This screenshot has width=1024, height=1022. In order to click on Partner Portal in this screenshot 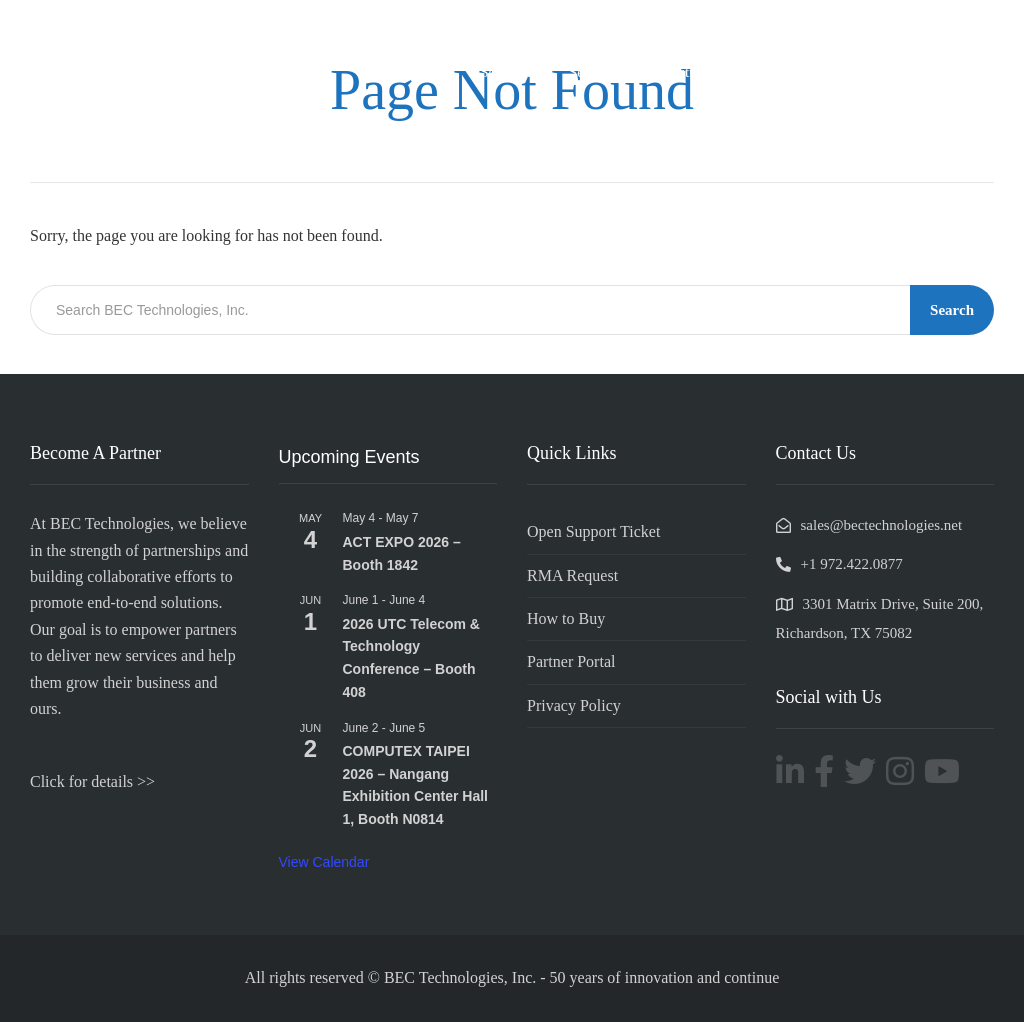, I will do `click(571, 661)`.